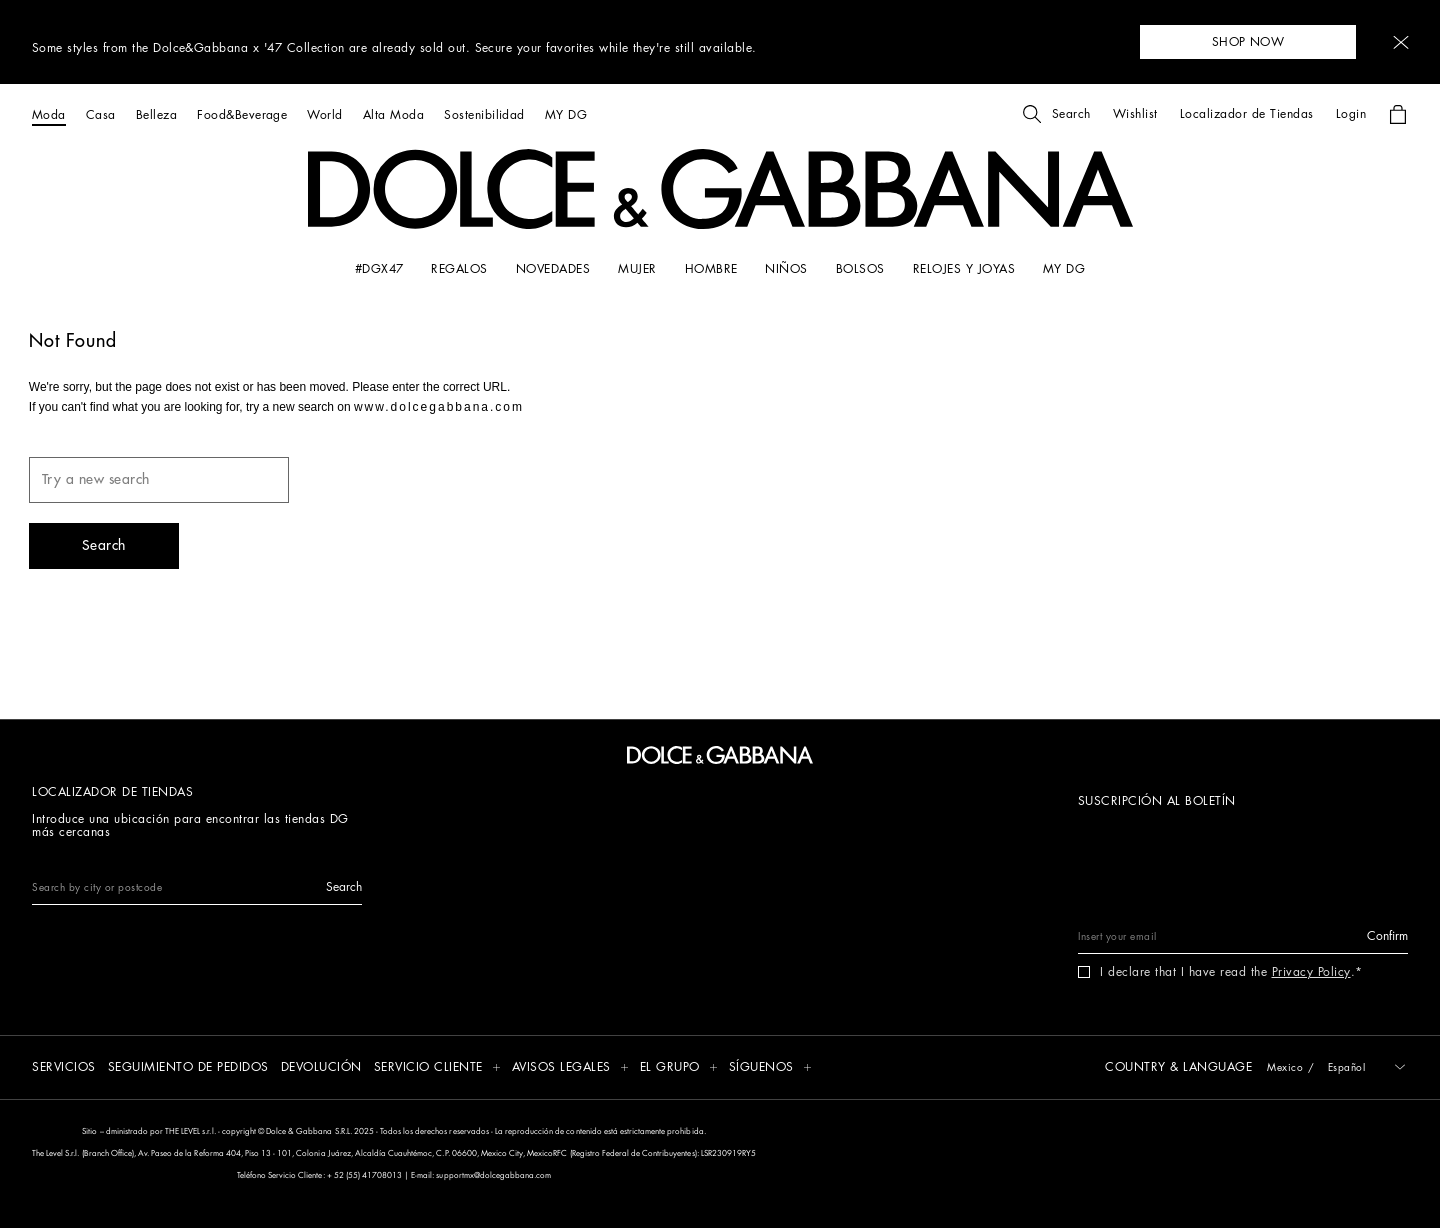  What do you see at coordinates (860, 269) in the screenshot?
I see `[BOLSOS]` at bounding box center [860, 269].